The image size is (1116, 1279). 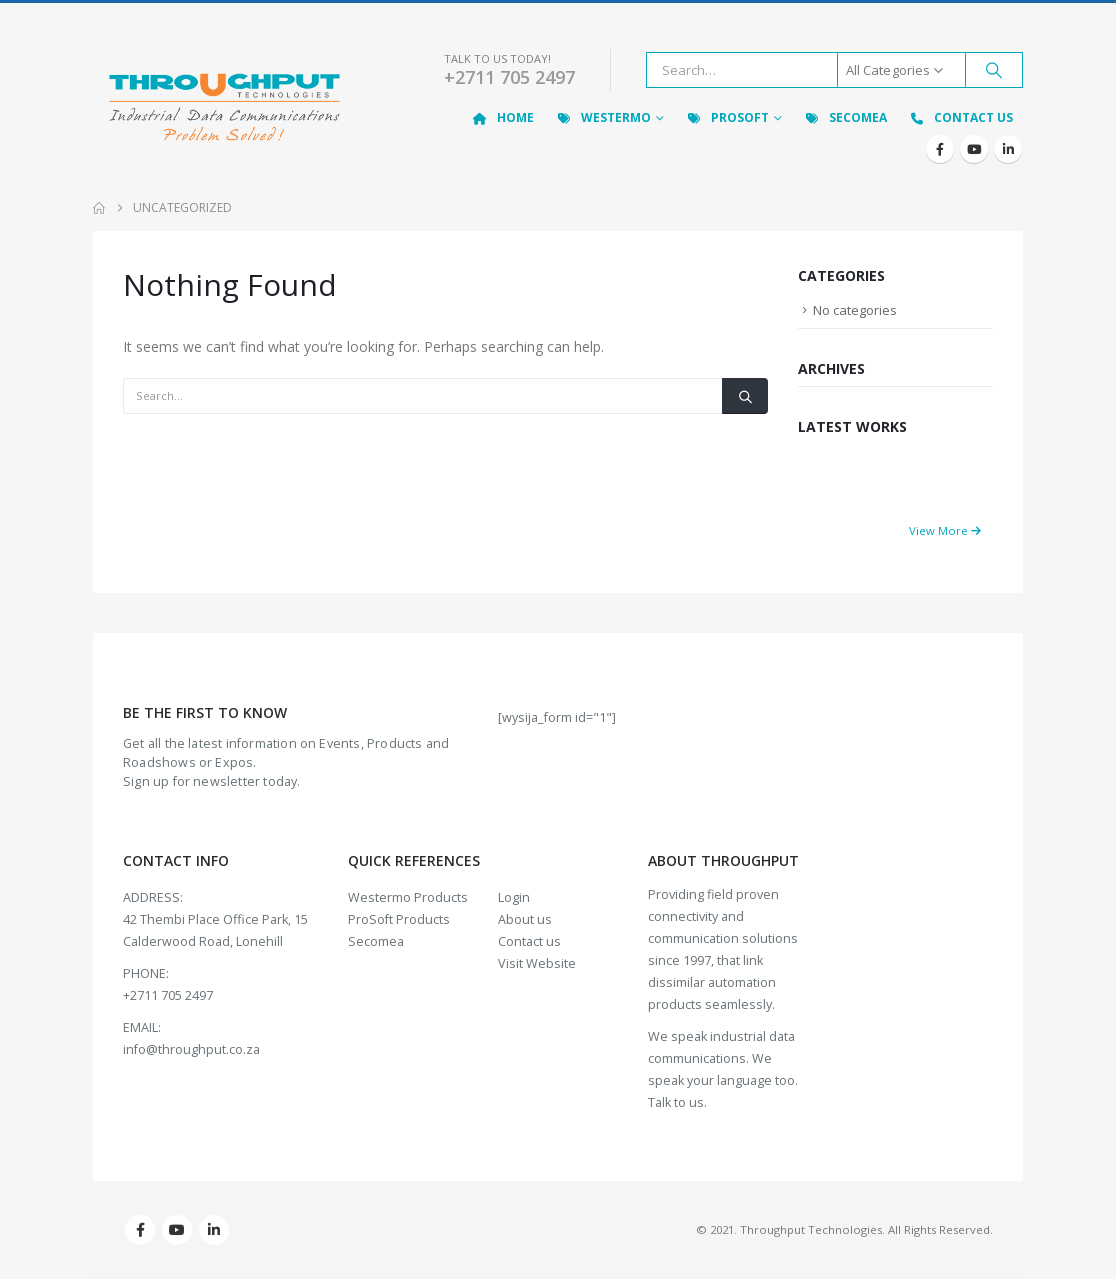 I want to click on Login, so click(x=514, y=897).